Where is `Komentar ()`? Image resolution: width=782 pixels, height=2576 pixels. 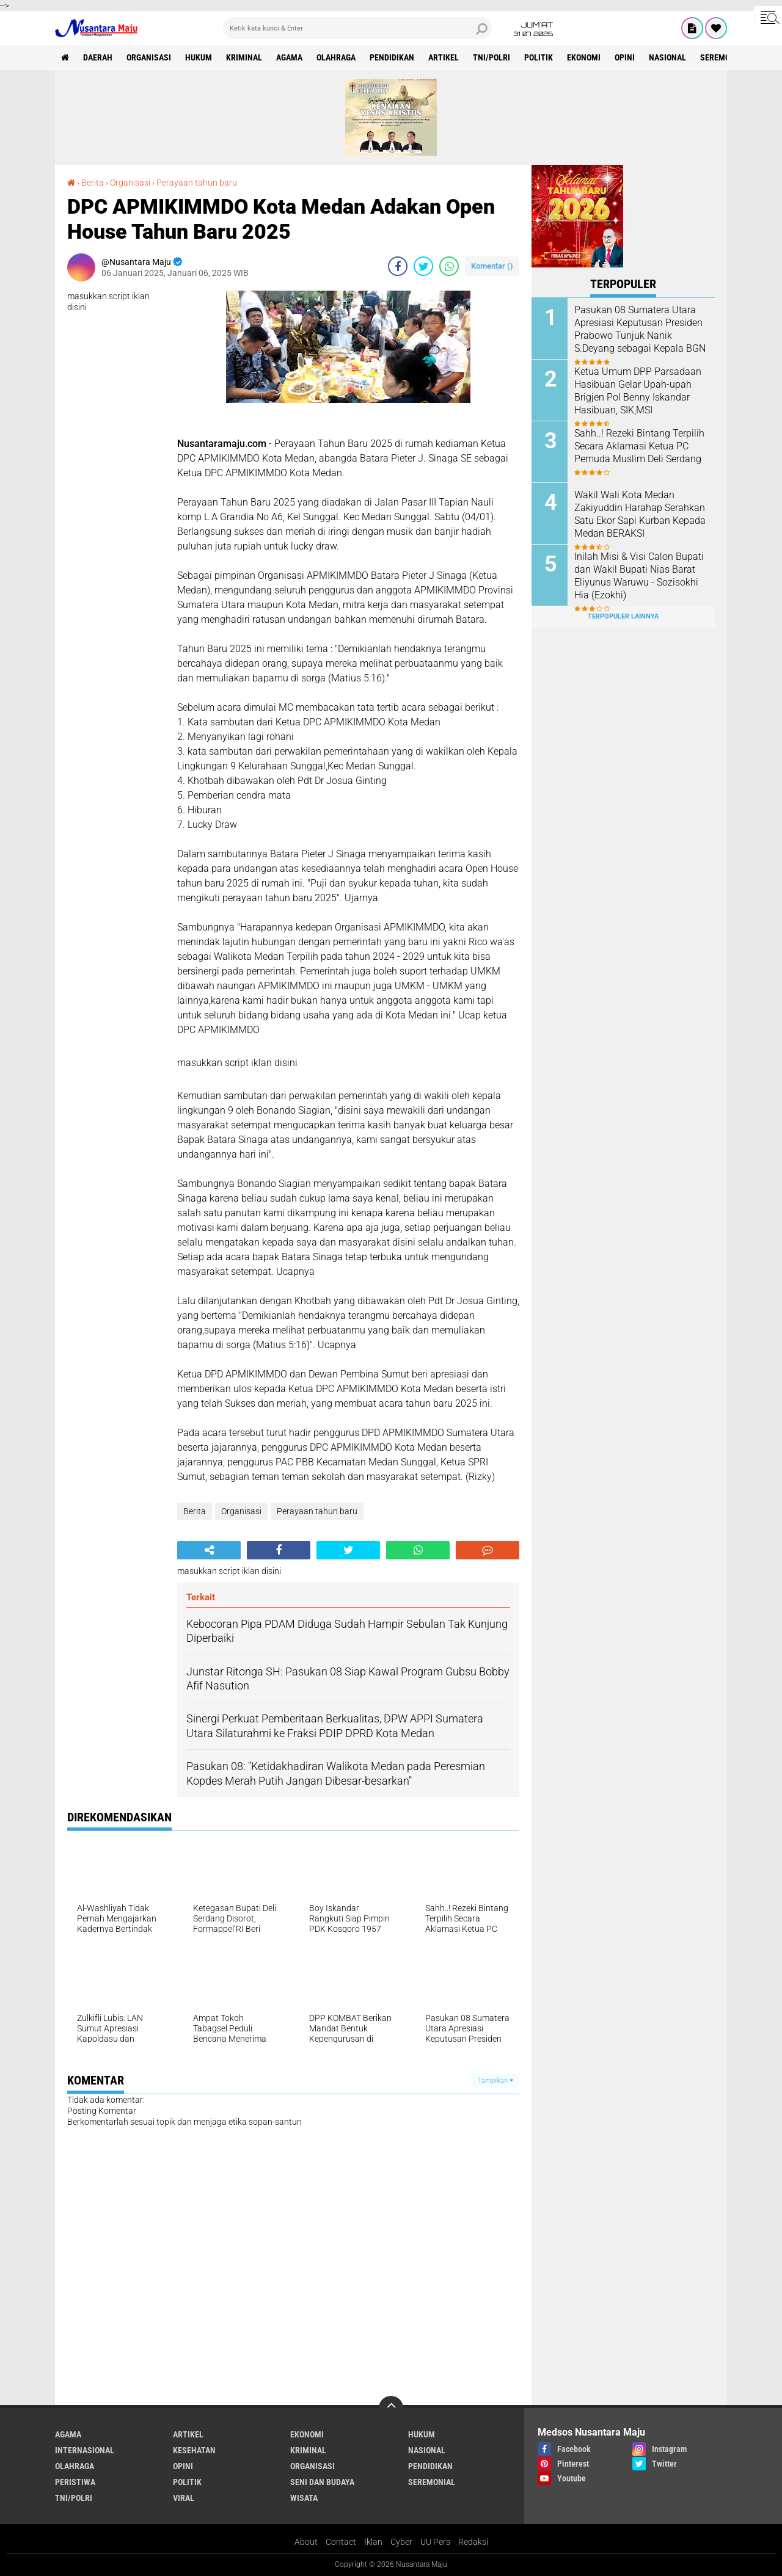
Komentar () is located at coordinates (492, 265).